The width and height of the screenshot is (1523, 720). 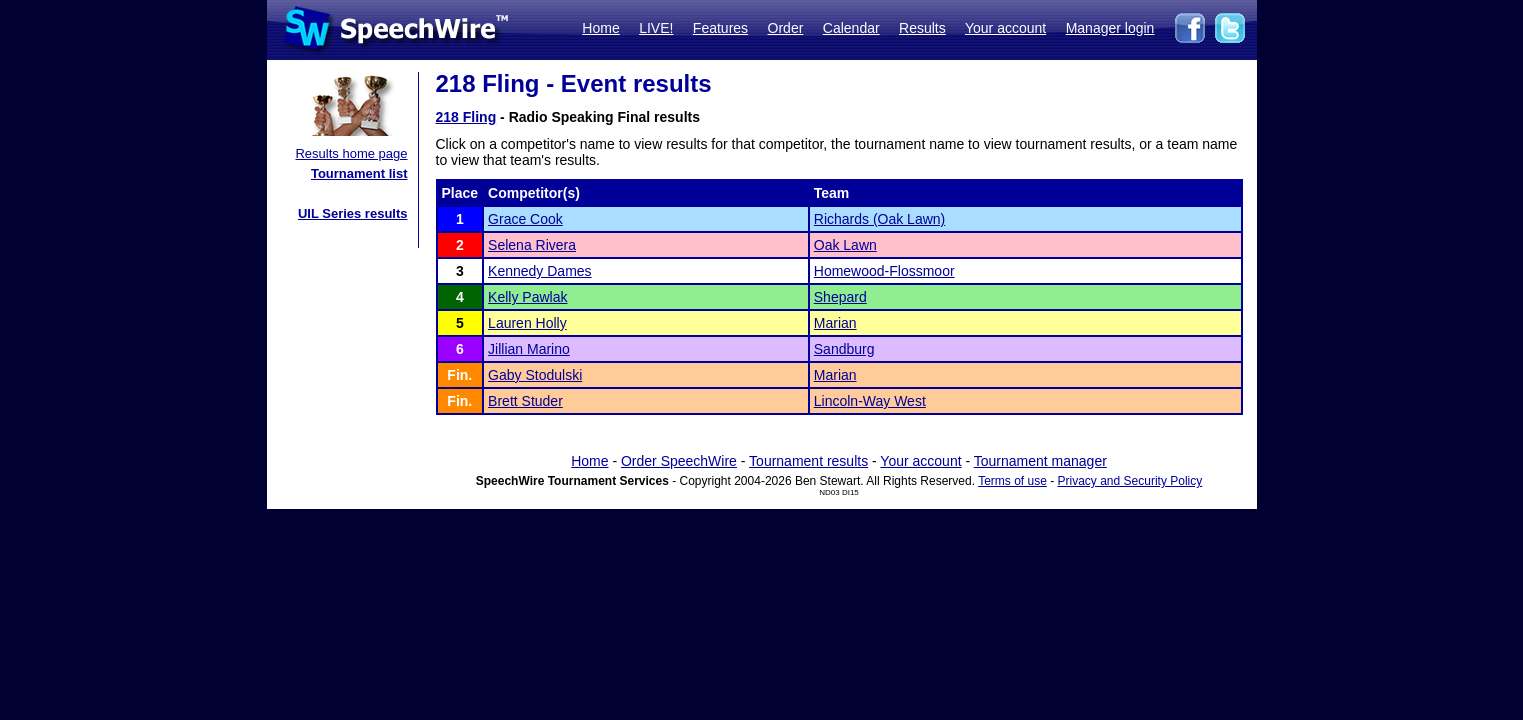 I want to click on Results home page, so click(x=351, y=153).